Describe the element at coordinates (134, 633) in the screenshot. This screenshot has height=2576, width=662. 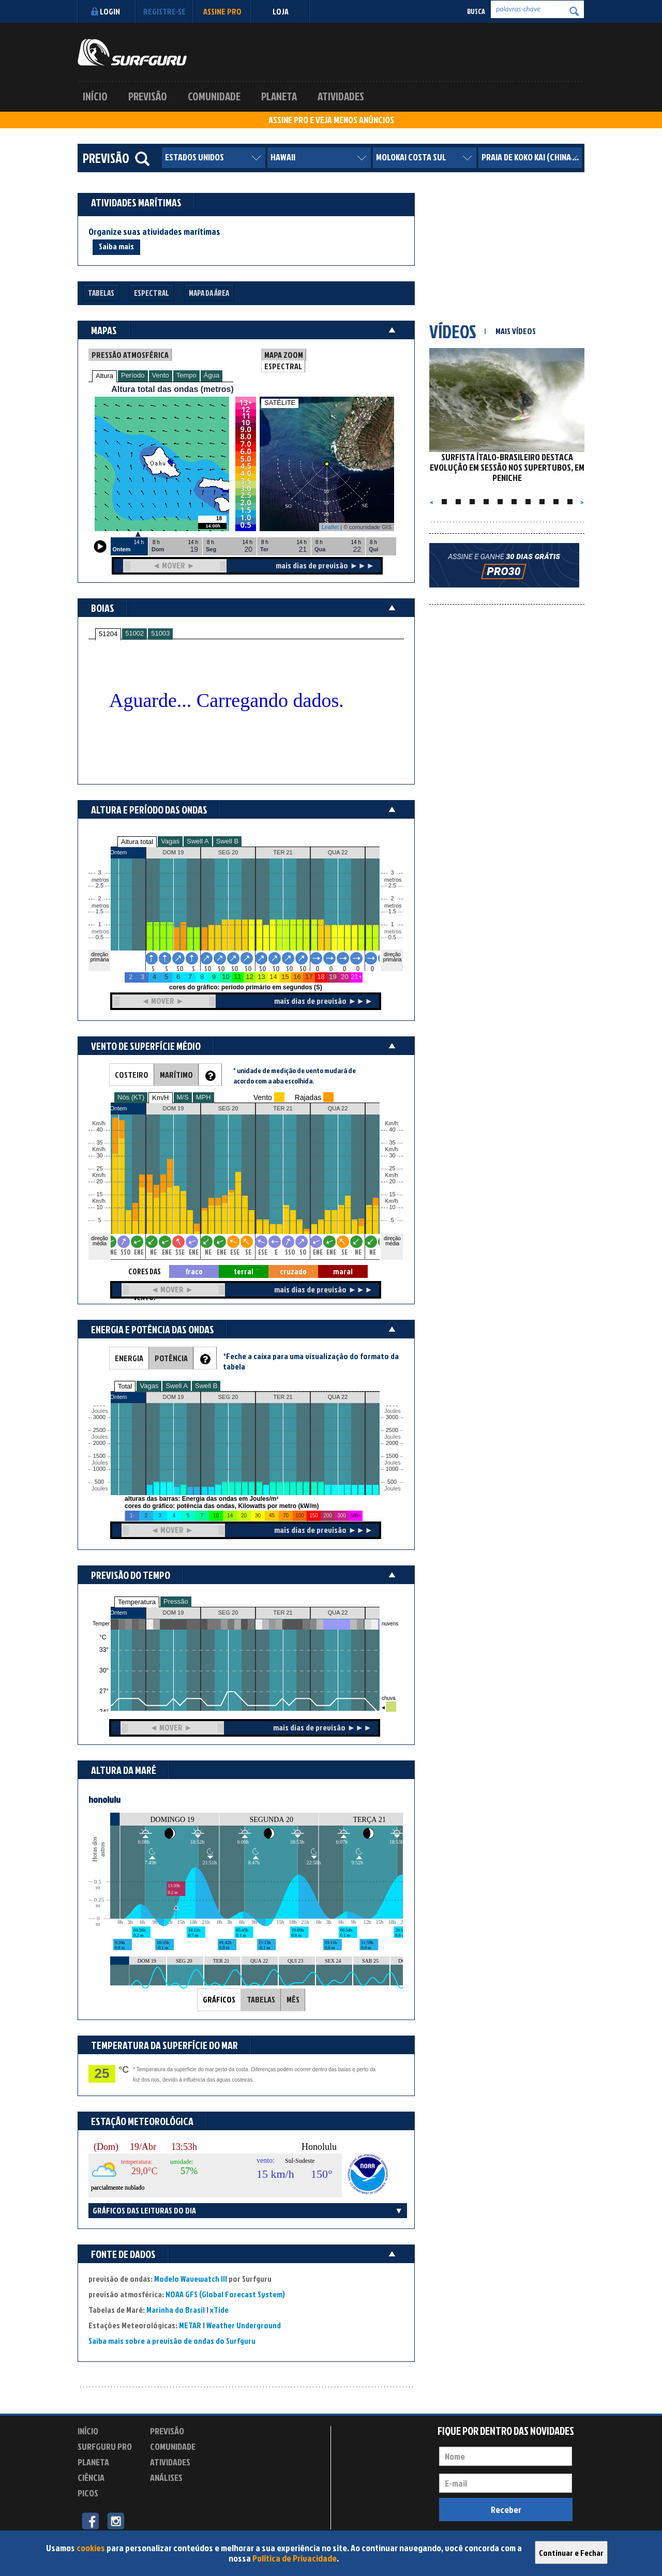
I see `51002` at that location.